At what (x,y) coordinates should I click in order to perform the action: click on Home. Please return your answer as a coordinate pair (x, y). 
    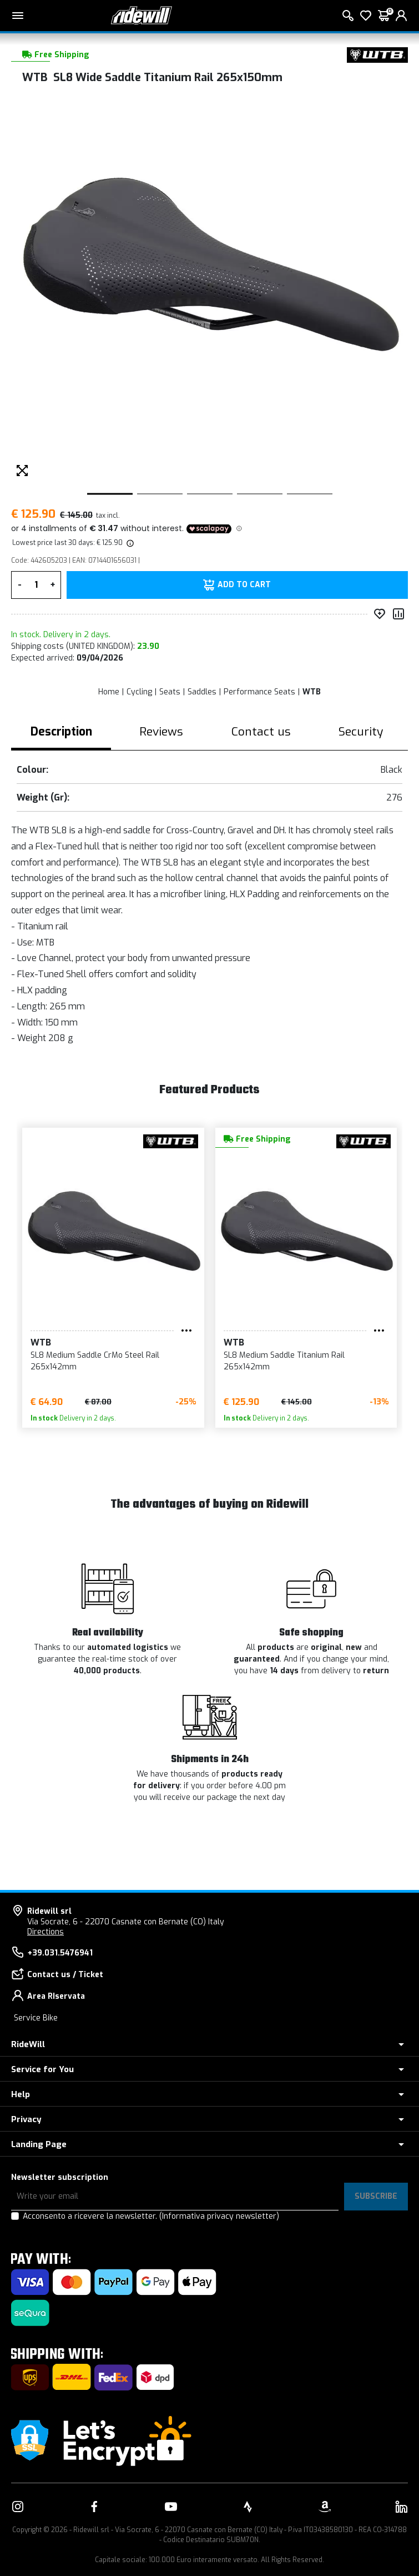
    Looking at the image, I should click on (108, 692).